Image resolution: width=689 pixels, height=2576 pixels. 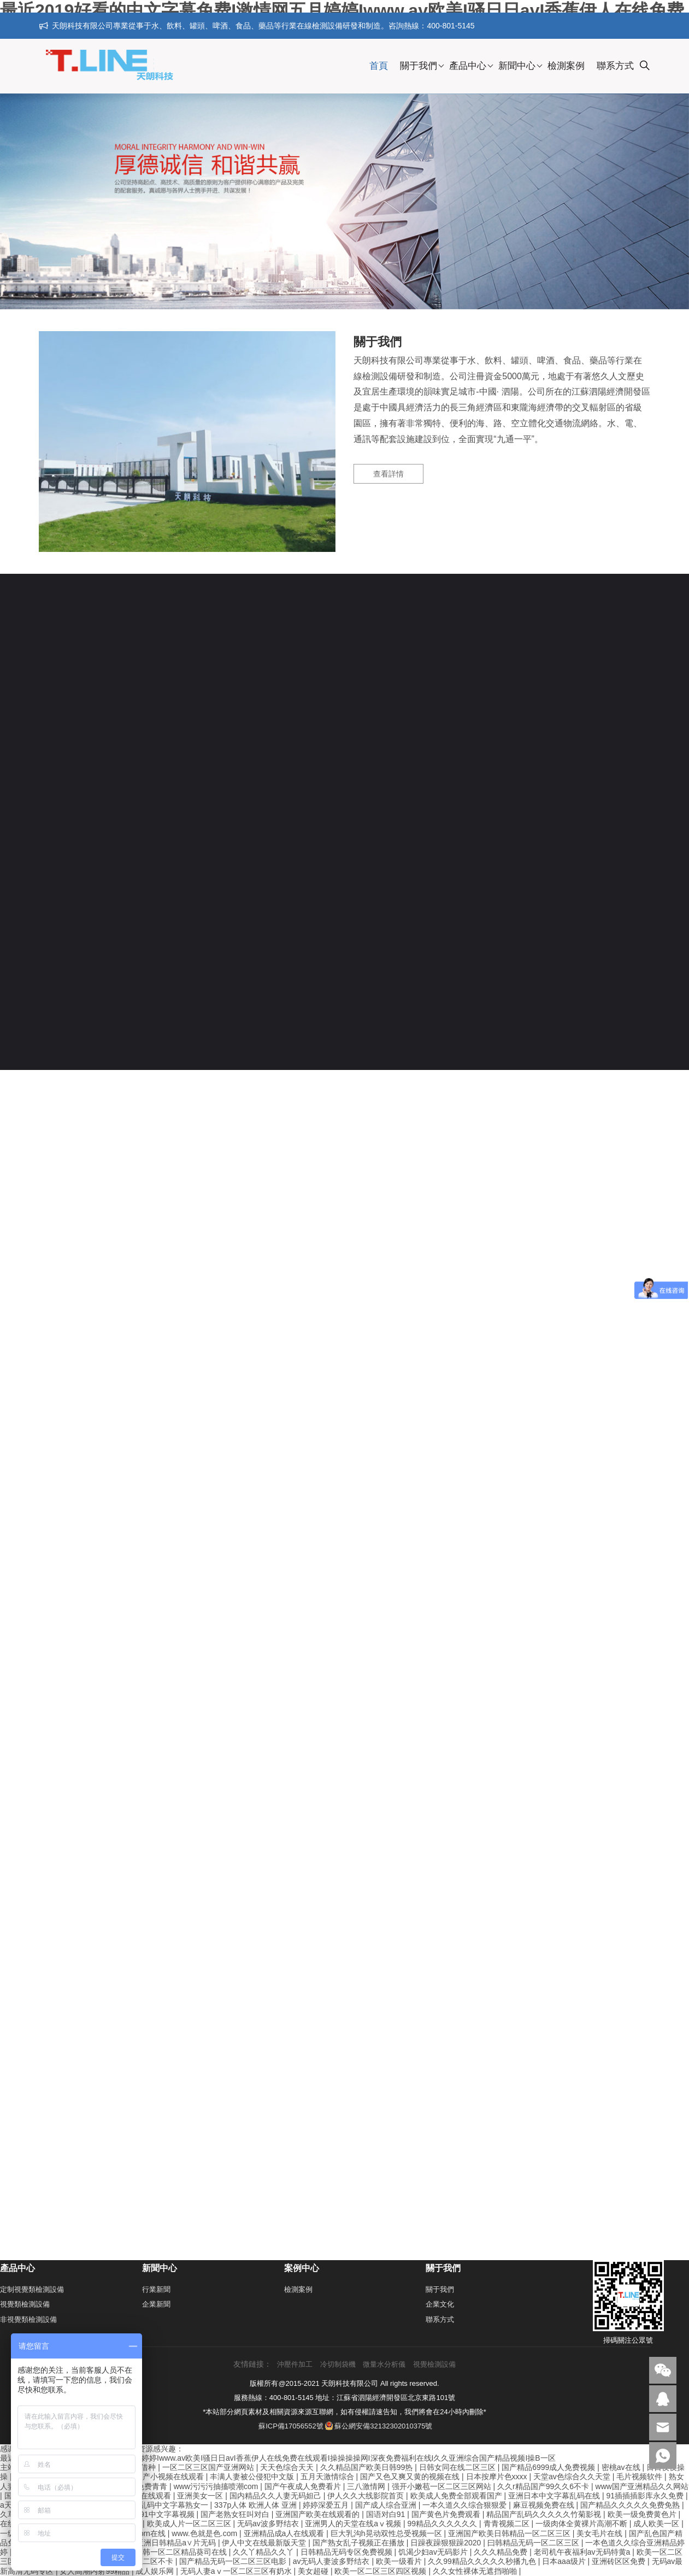 I want to click on 91中文字幕视频, so click(x=168, y=2514).